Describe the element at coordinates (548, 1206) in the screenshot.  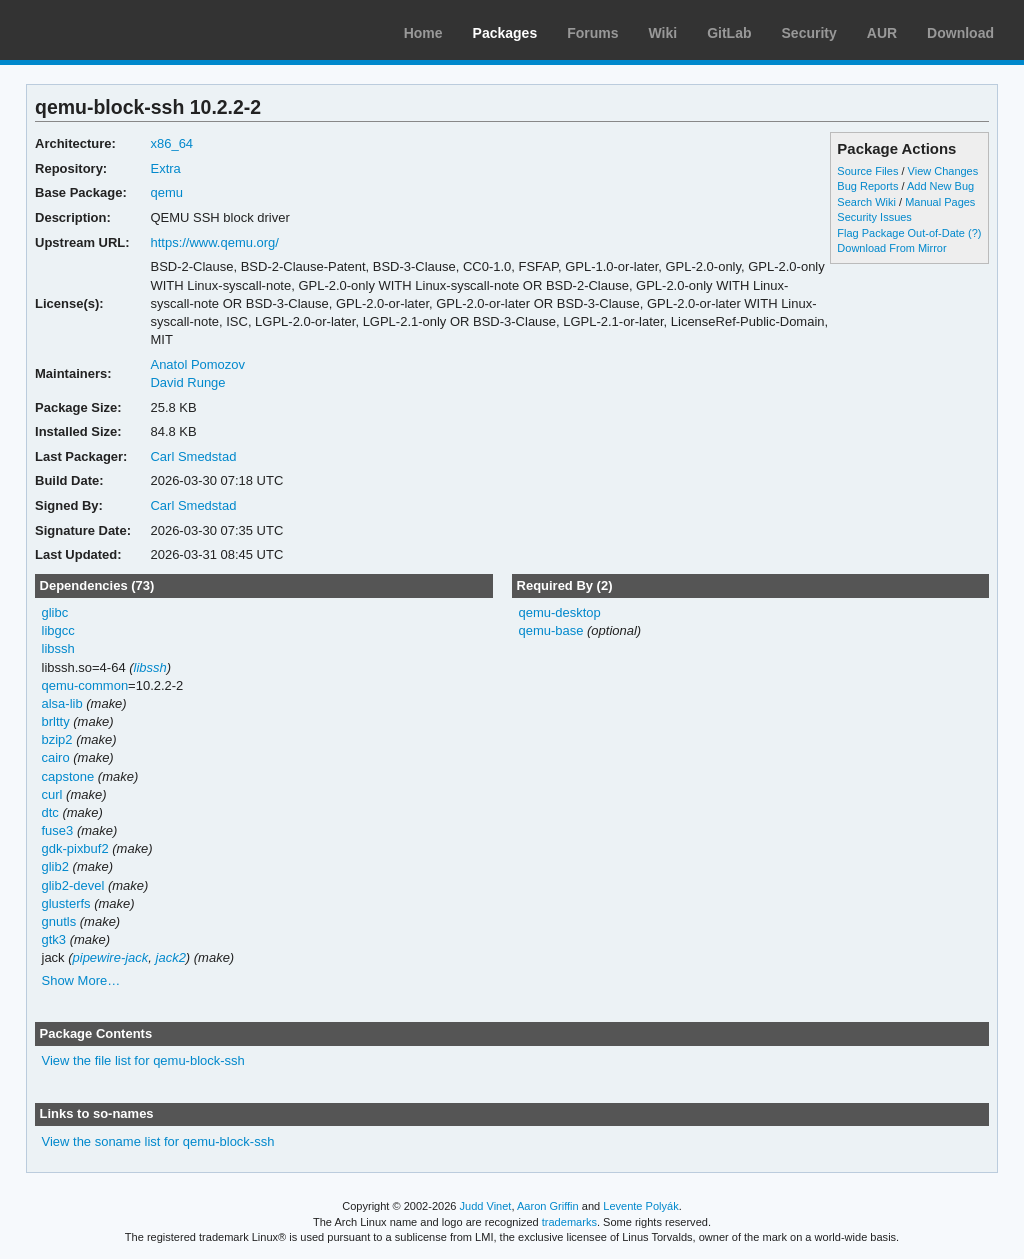
I see `Aaron Griffin` at that location.